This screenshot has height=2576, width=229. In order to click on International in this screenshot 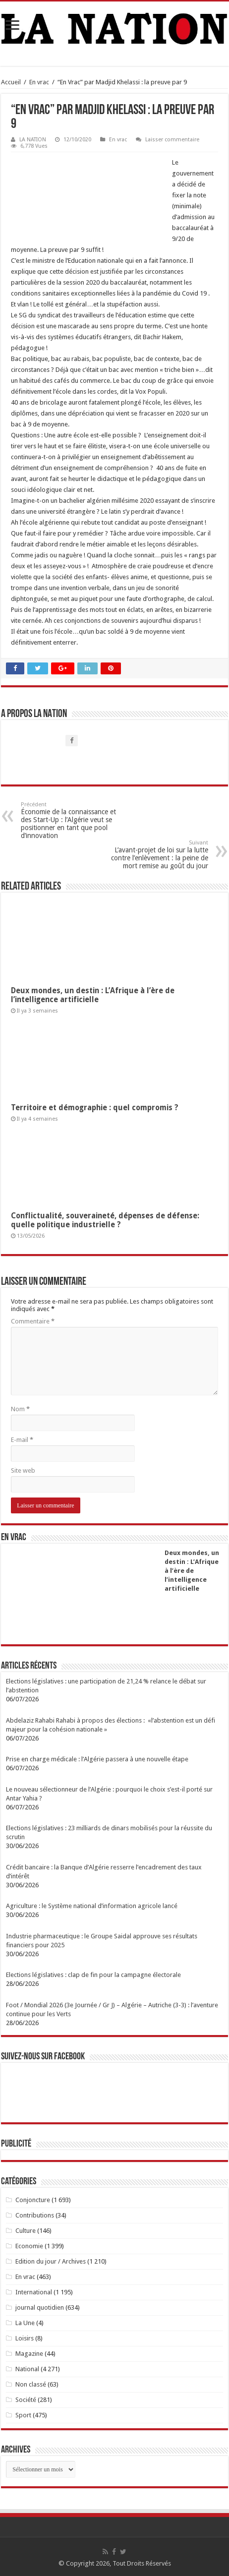, I will do `click(33, 2292)`.